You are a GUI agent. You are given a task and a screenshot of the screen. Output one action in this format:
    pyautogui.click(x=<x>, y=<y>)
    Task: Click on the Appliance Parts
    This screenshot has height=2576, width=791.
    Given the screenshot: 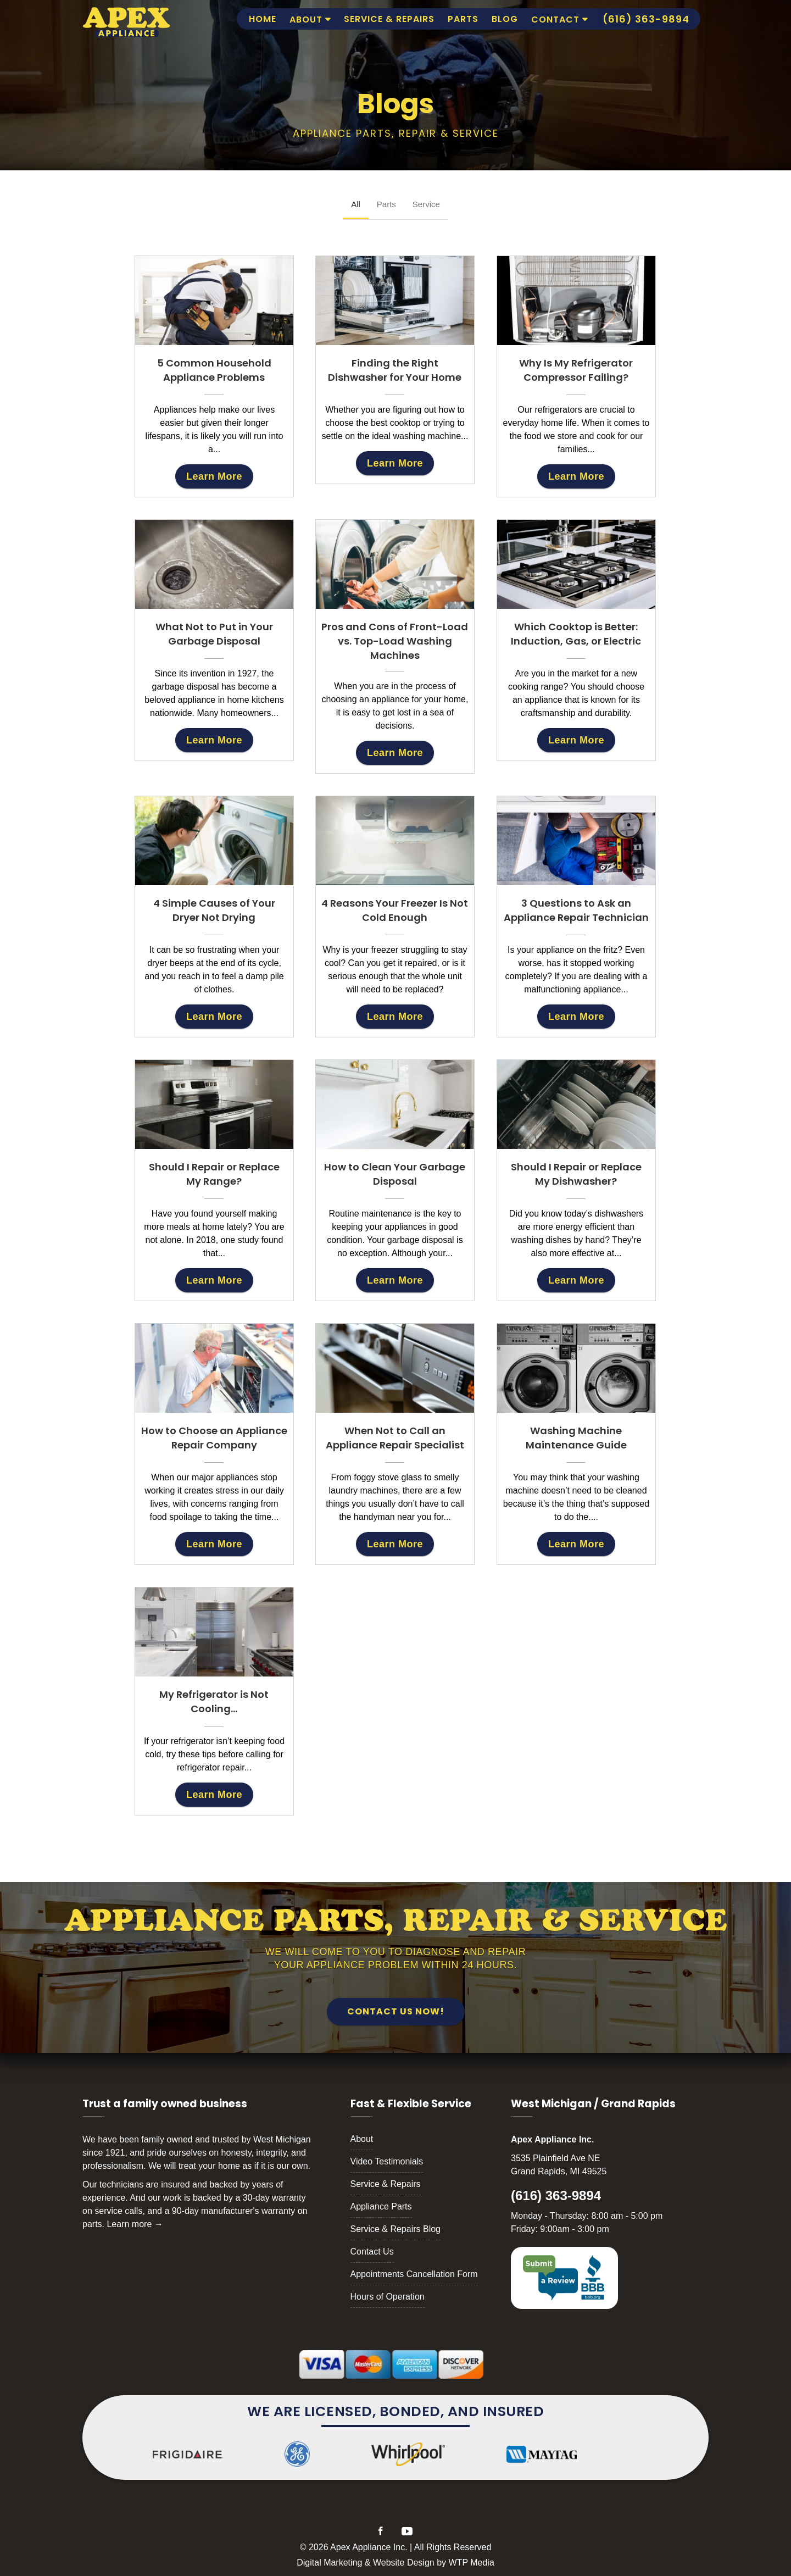 What is the action you would take?
    pyautogui.click(x=381, y=2206)
    